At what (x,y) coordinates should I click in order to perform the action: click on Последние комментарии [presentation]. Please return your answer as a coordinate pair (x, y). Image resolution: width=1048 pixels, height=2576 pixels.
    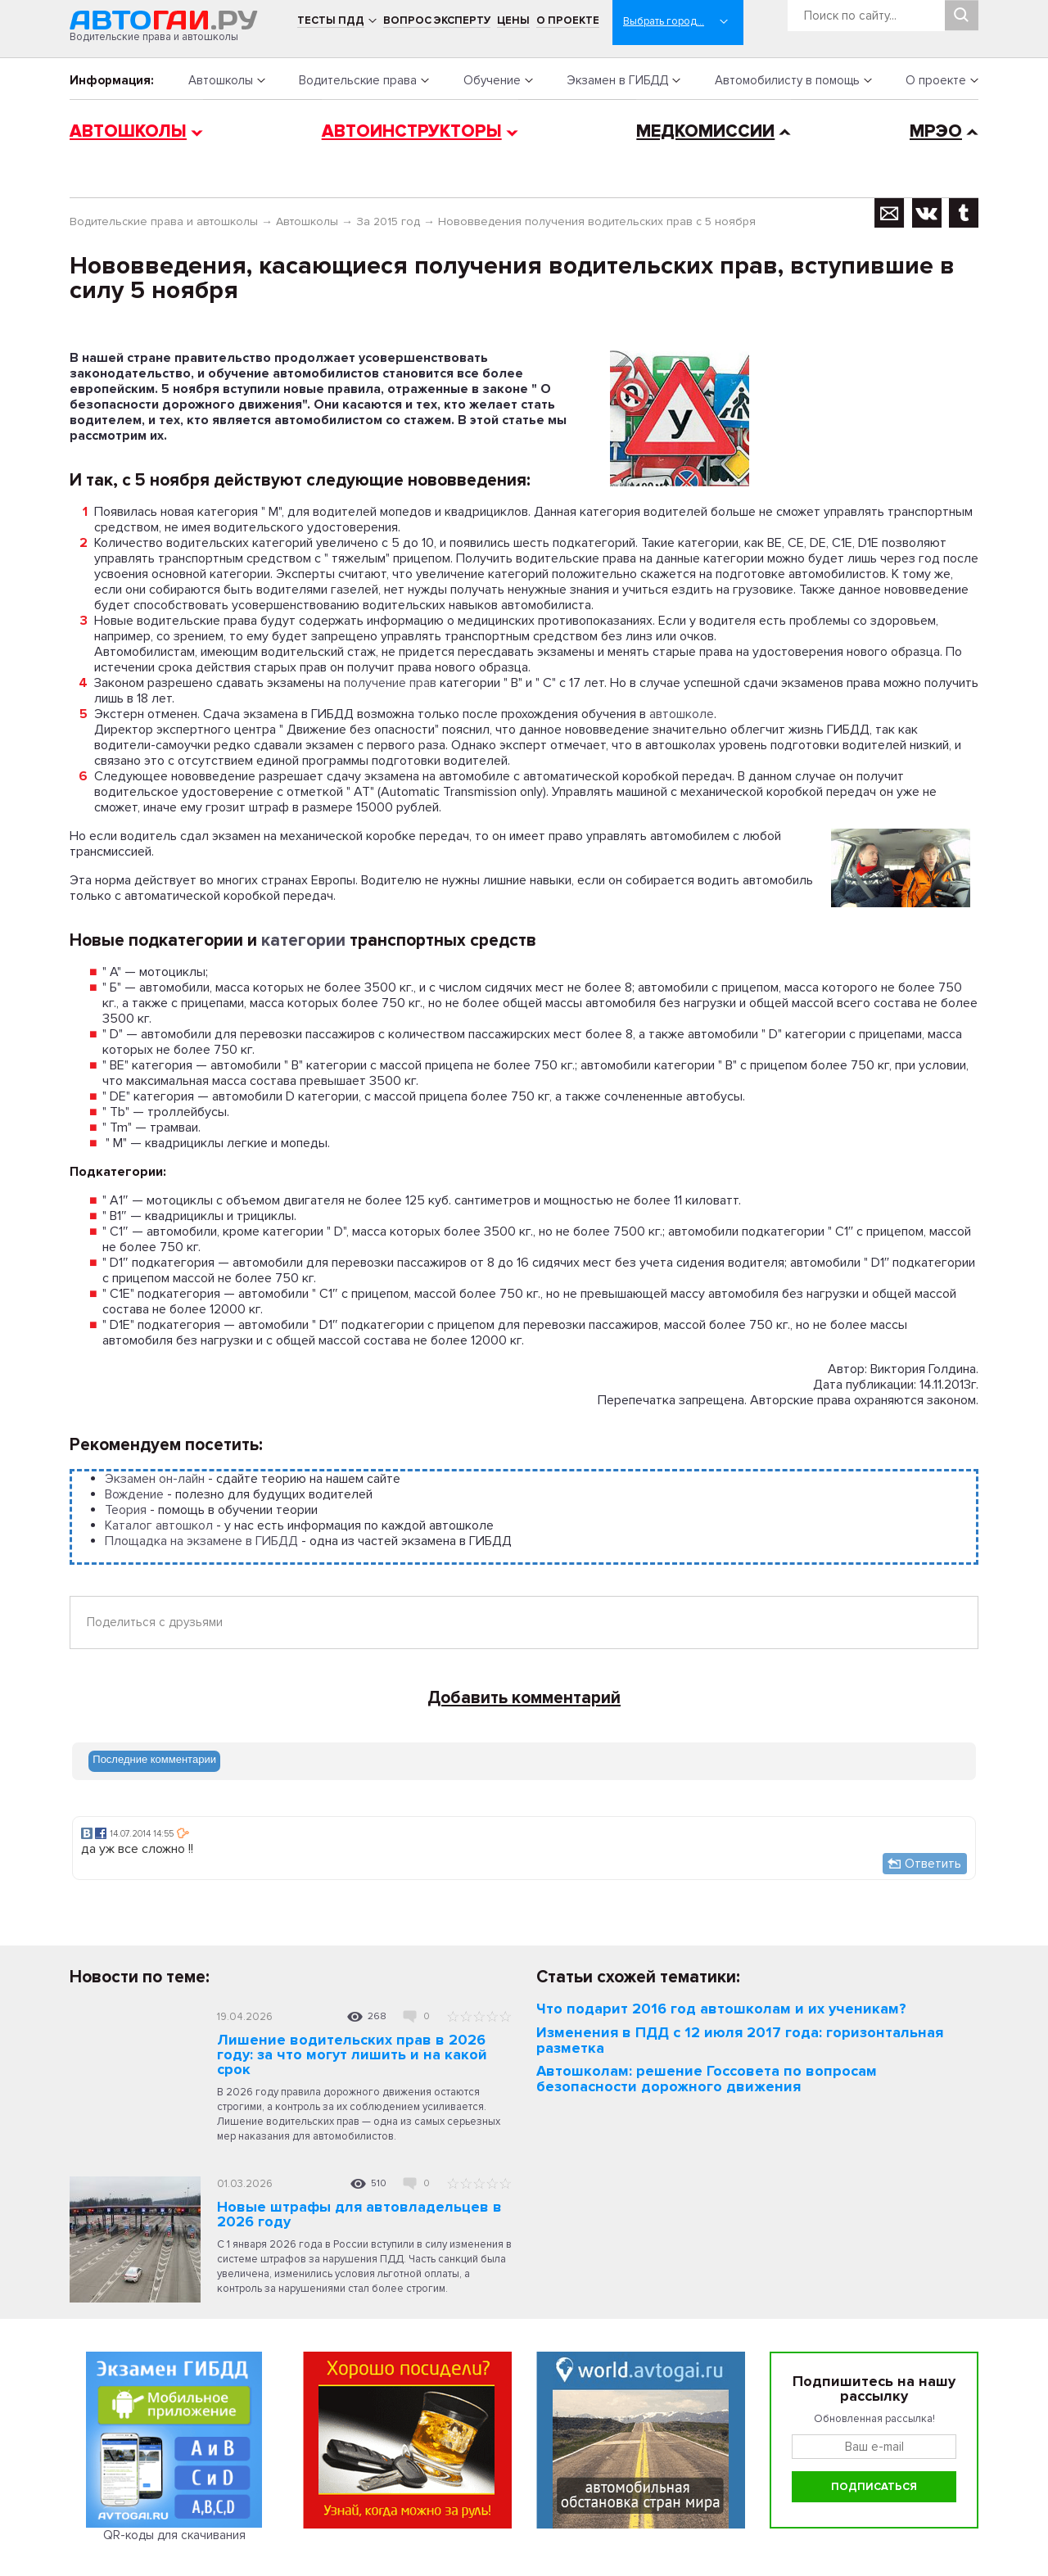
    Looking at the image, I should click on (154, 1759).